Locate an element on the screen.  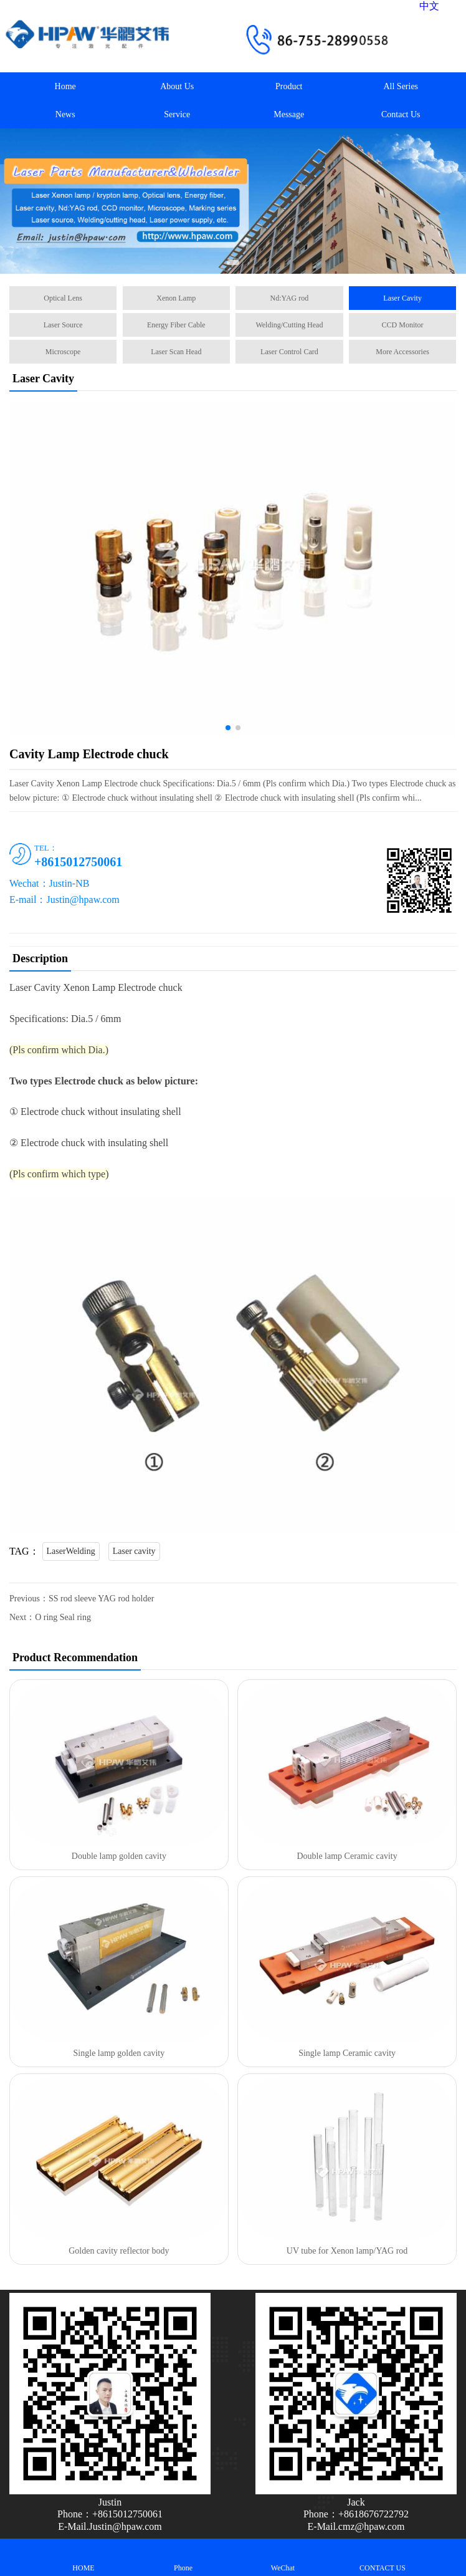
Service is located at coordinates (177, 114).